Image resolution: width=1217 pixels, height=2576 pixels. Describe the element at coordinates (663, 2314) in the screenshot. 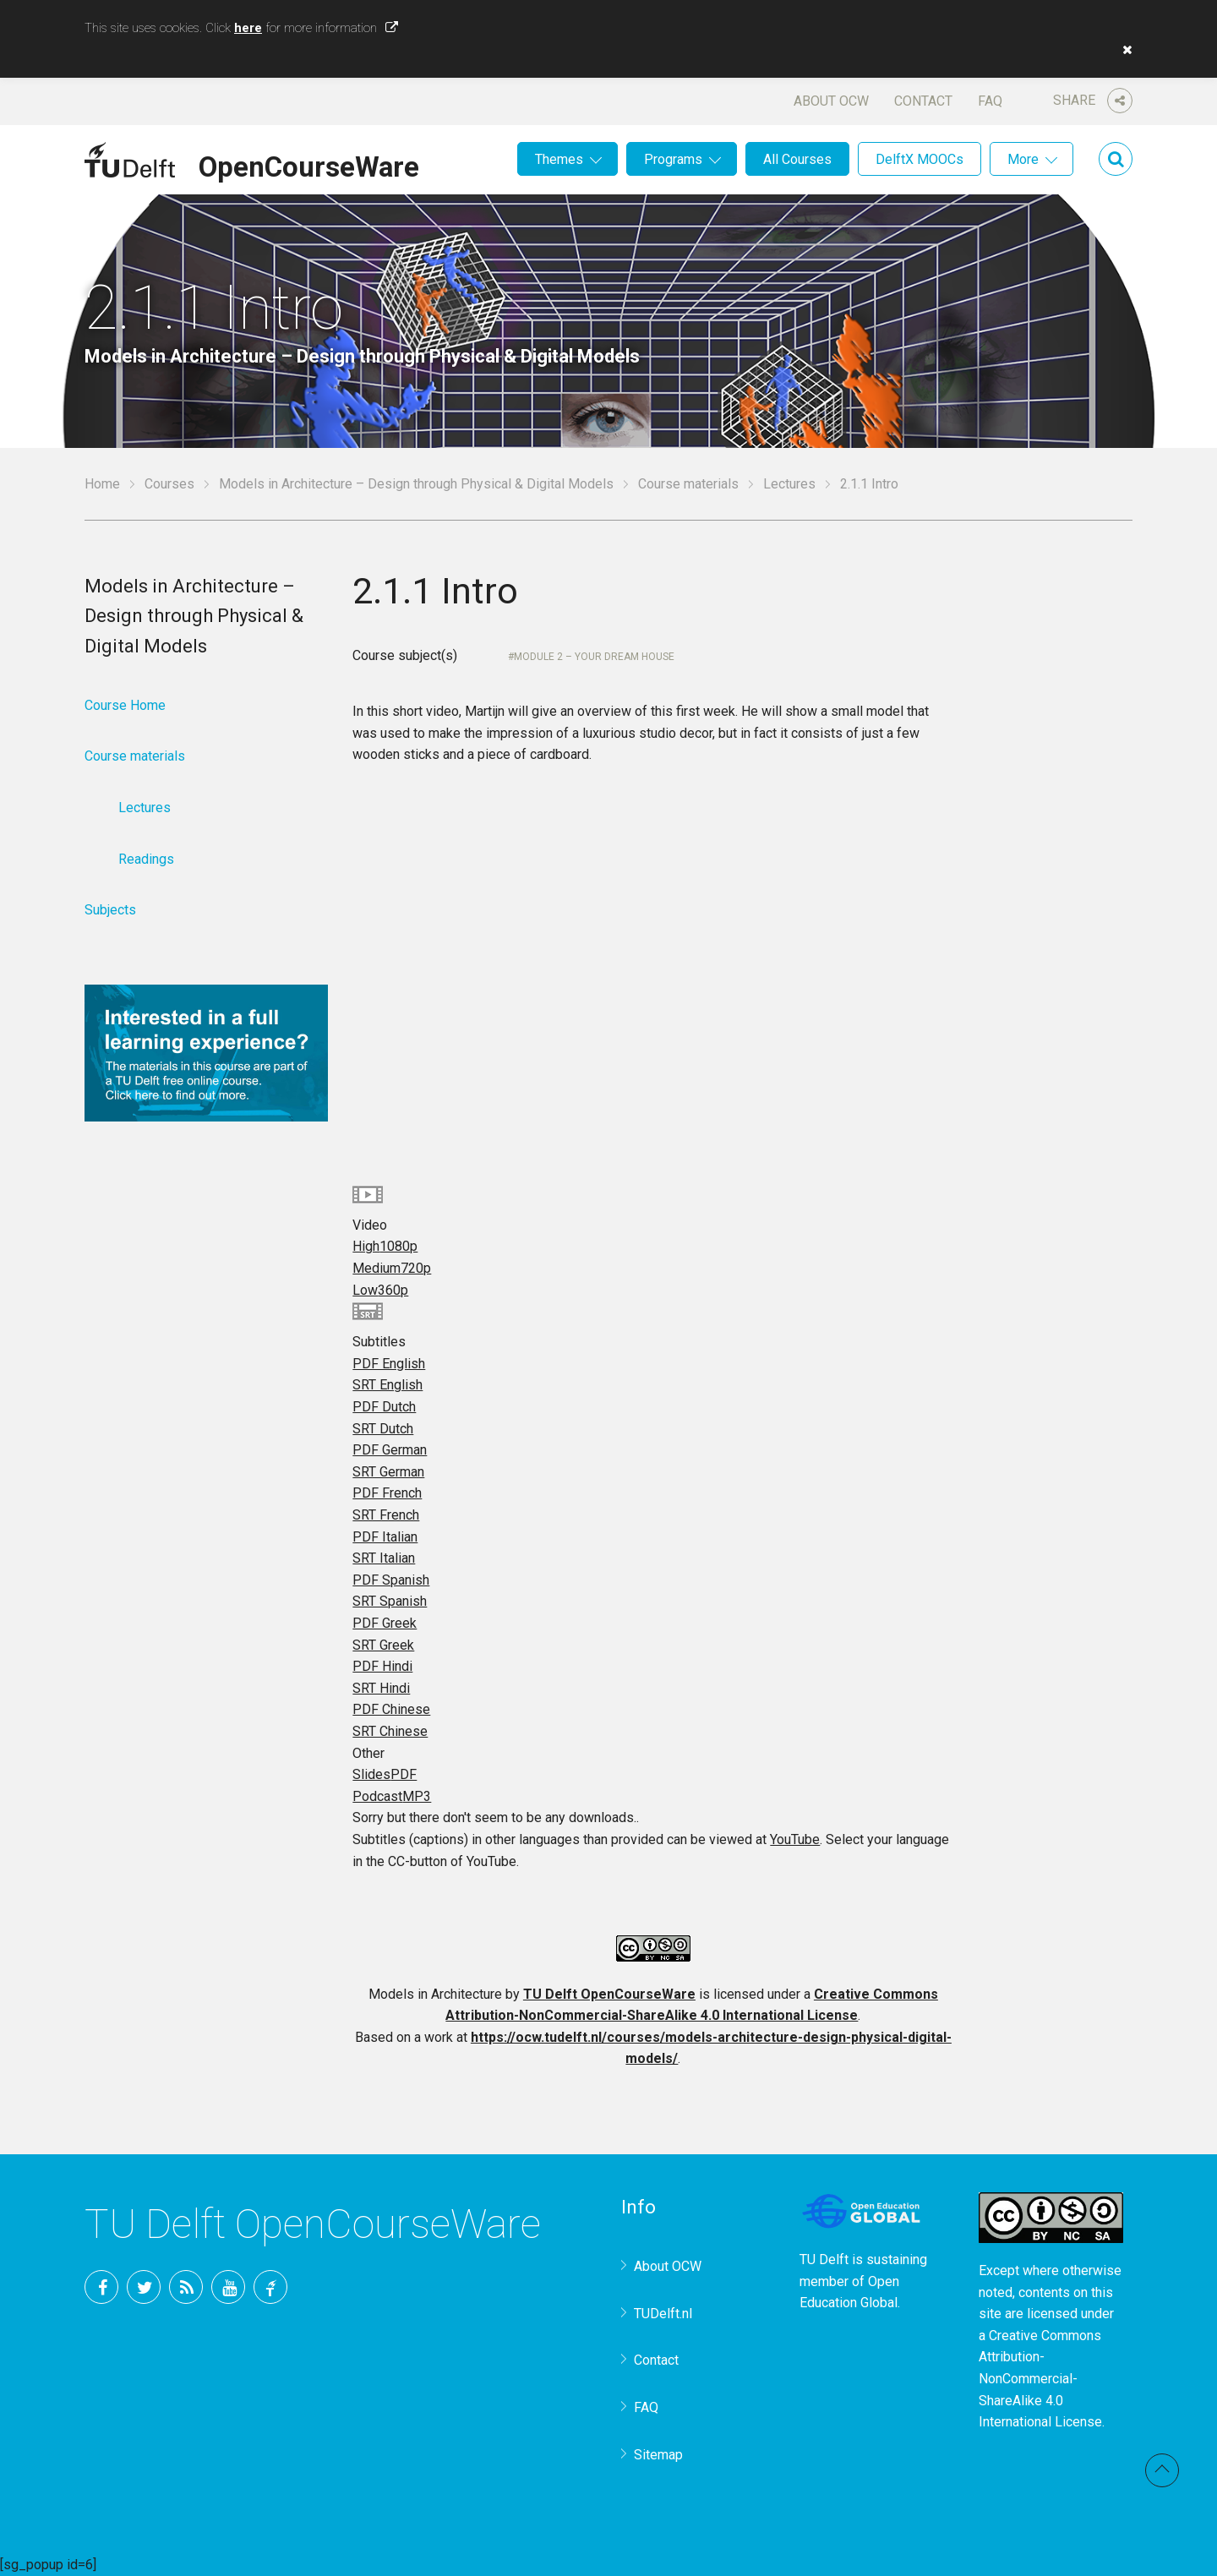

I see `TUDelft.nl` at that location.